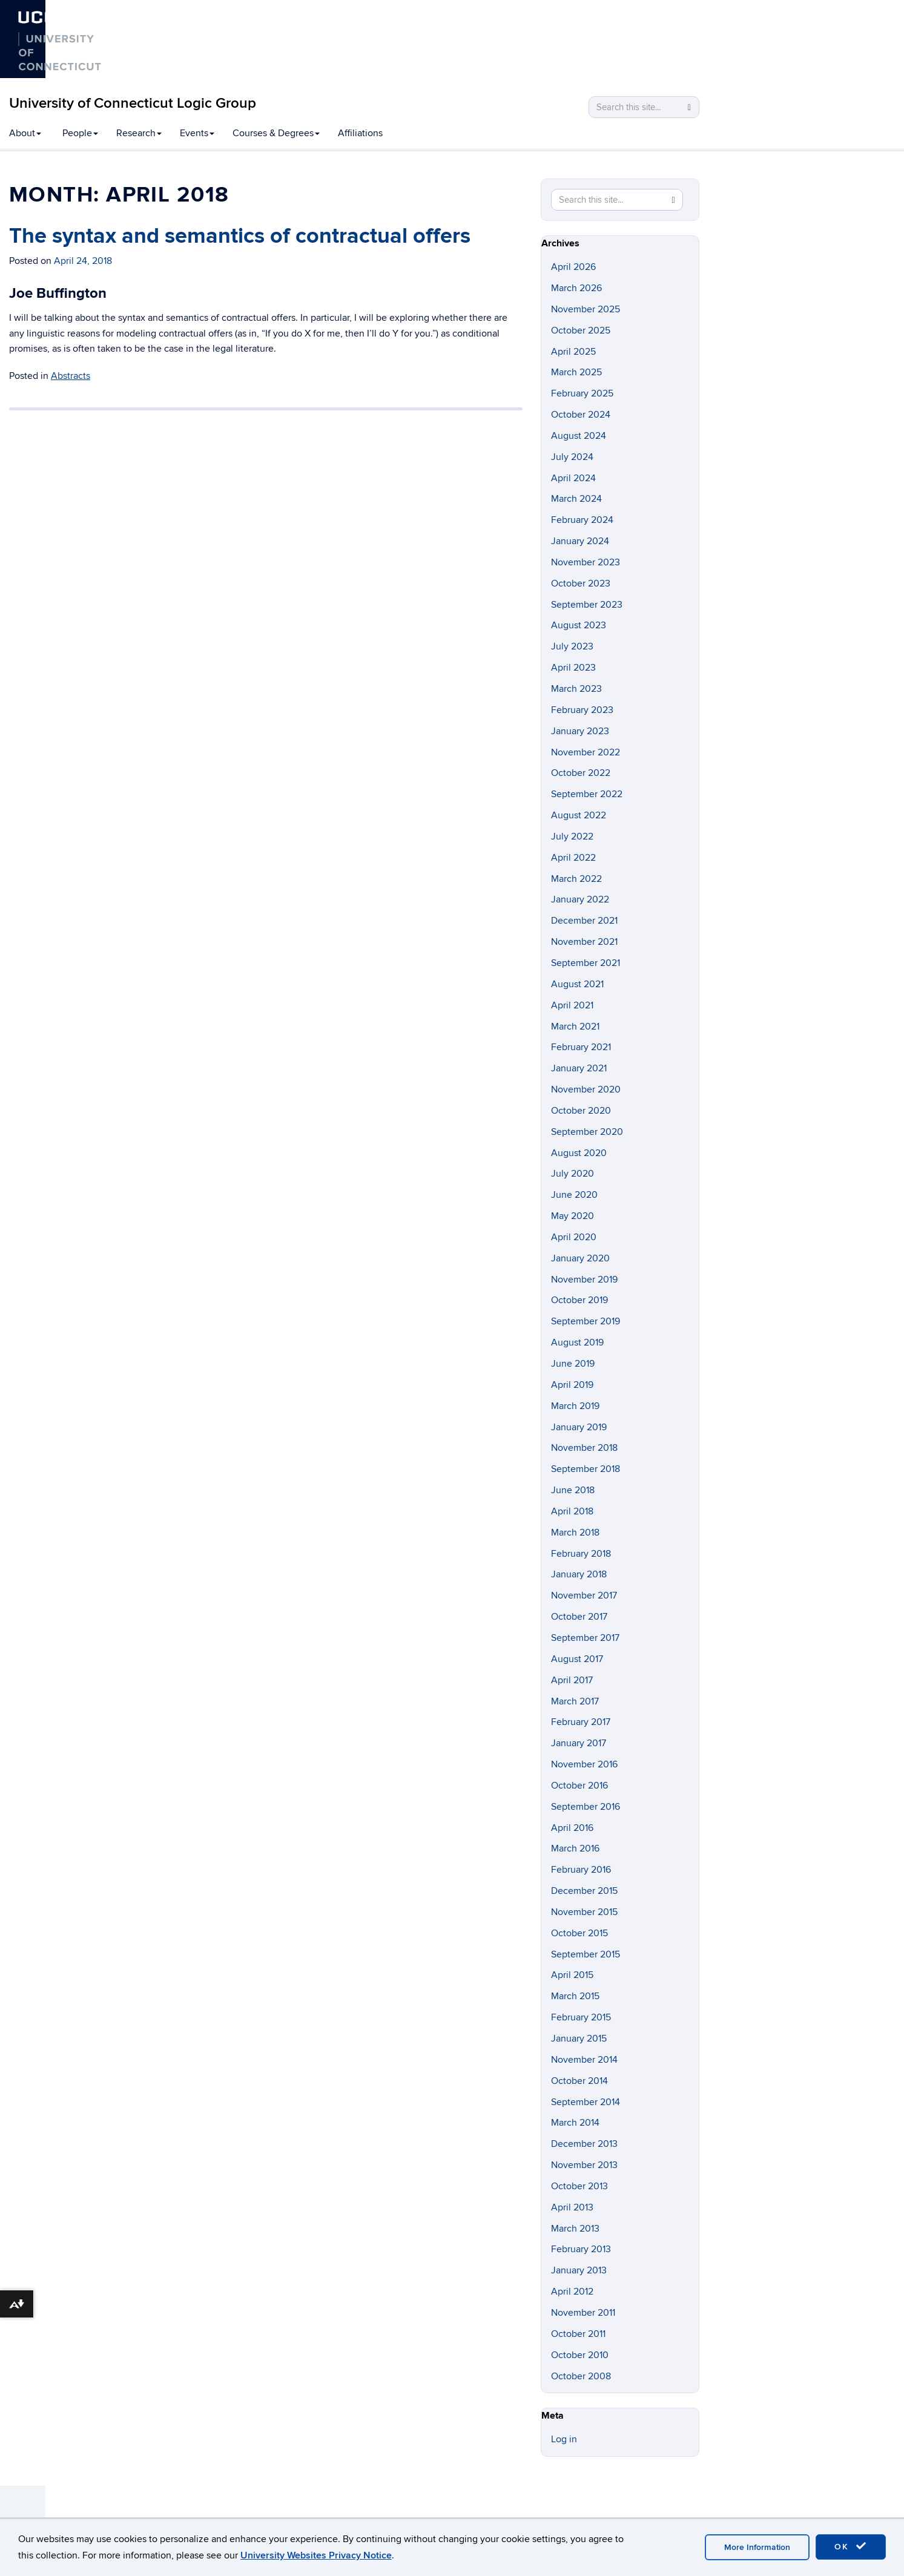 The height and width of the screenshot is (2576, 904). I want to click on July 2022, so click(572, 836).